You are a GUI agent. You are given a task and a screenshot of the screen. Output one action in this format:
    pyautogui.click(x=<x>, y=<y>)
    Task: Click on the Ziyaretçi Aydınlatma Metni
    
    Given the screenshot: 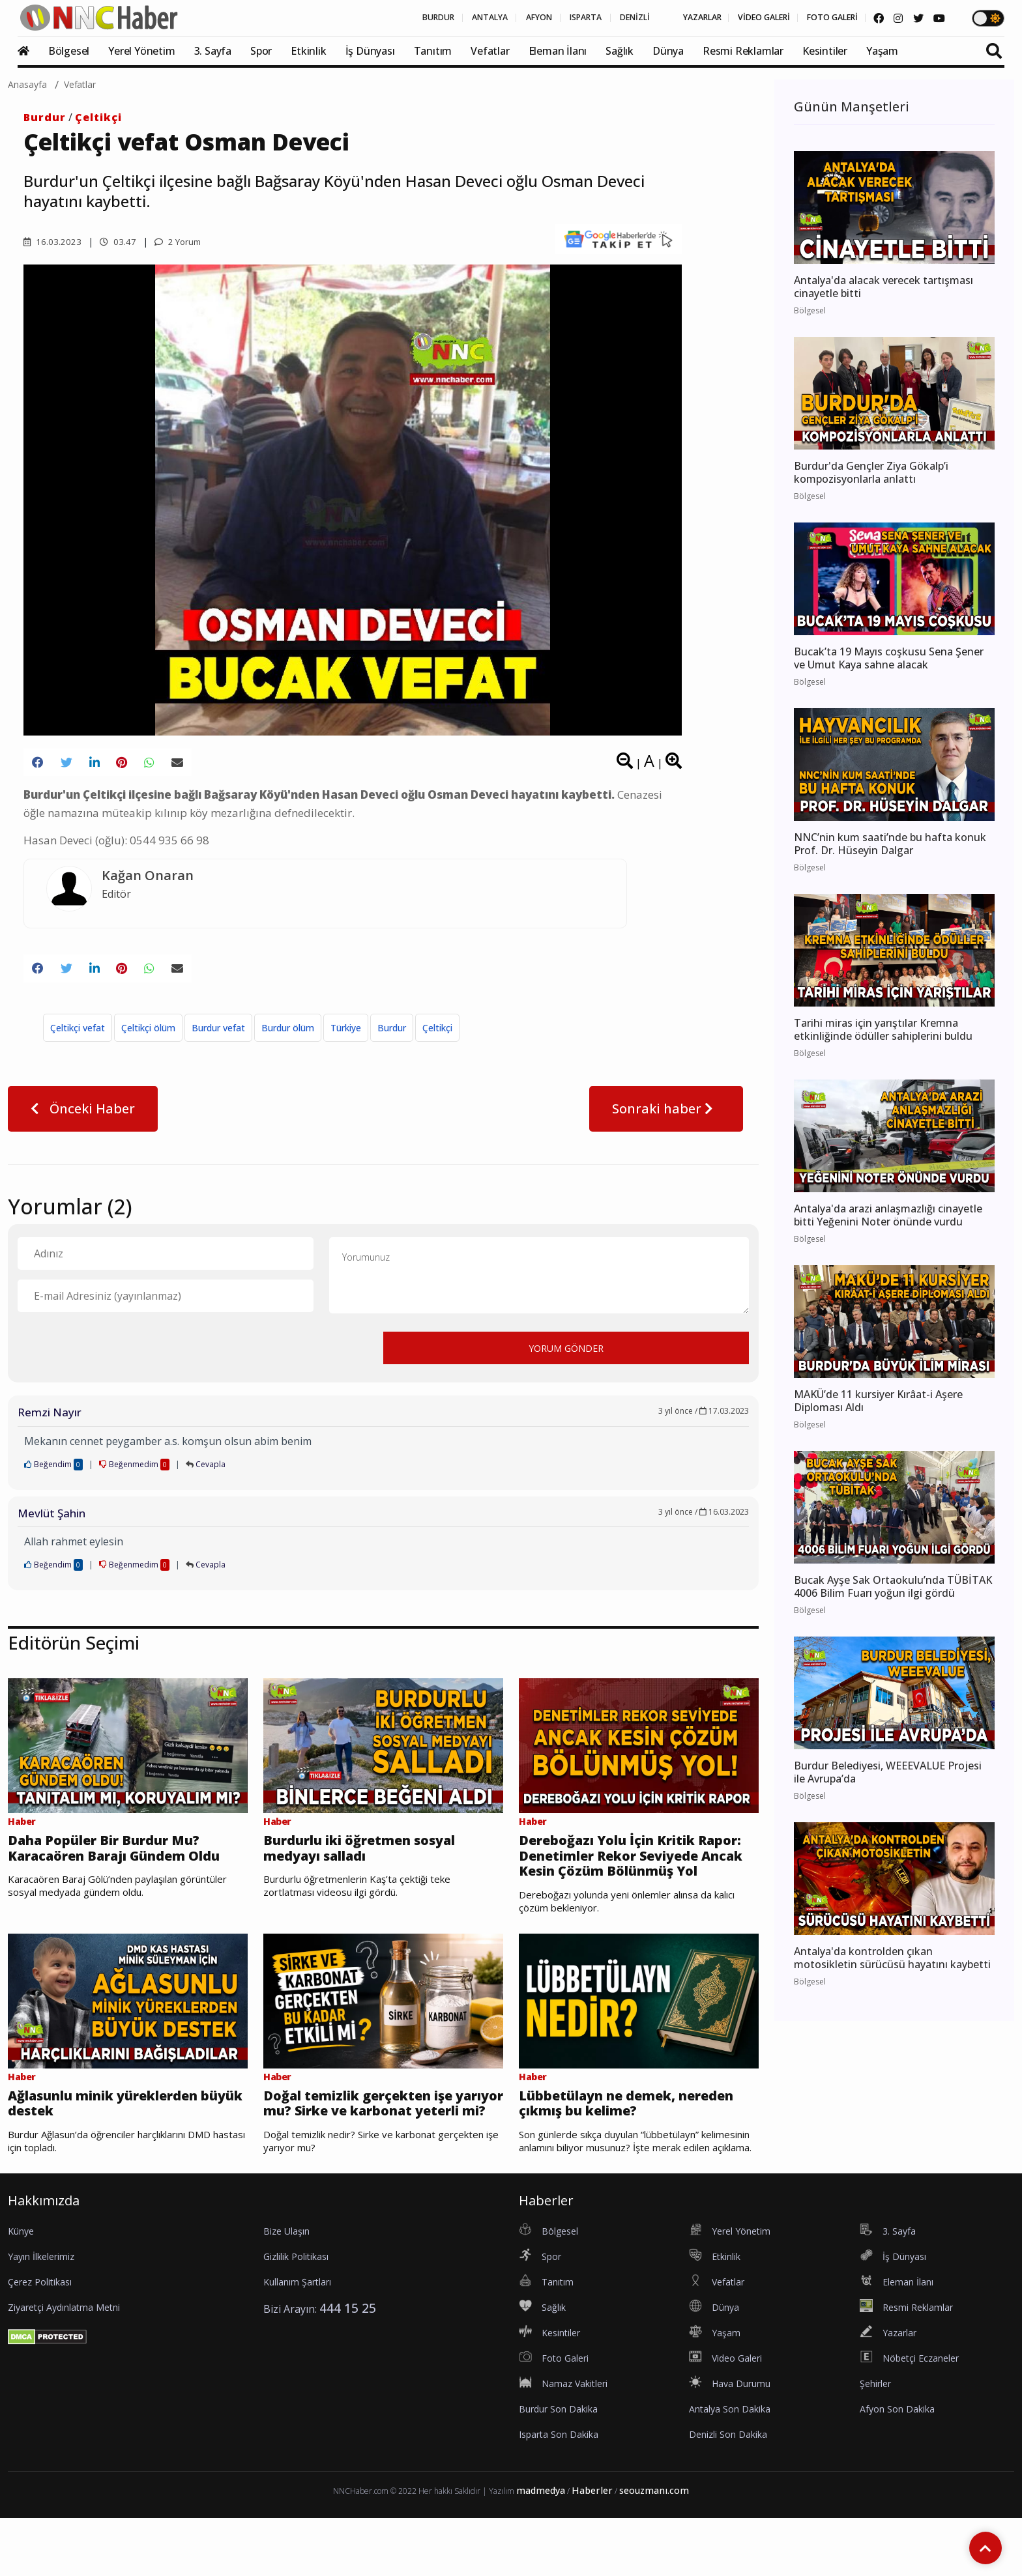 What is the action you would take?
    pyautogui.click(x=64, y=2365)
    